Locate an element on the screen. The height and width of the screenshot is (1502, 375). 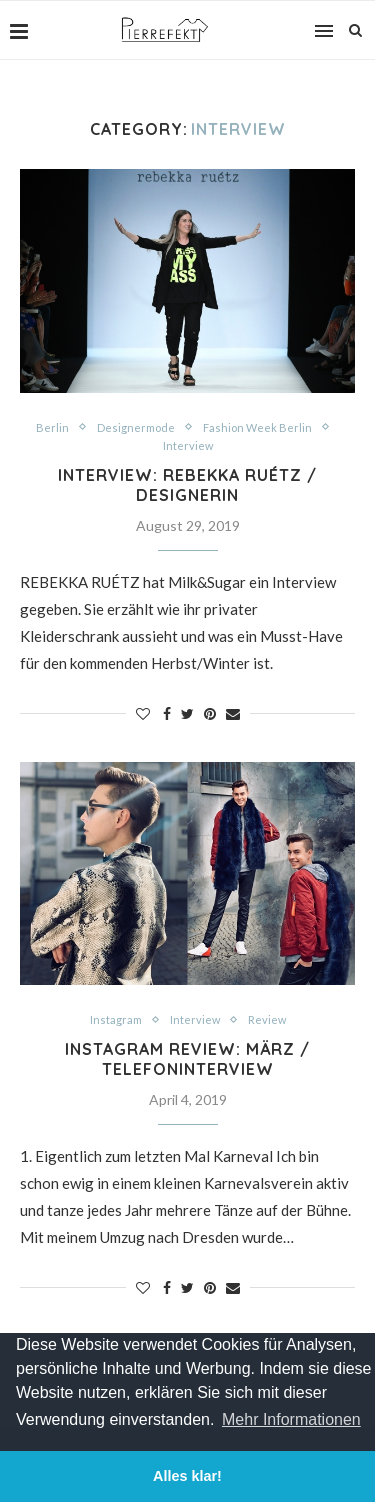
Mehr Informationen [button] is located at coordinates (291, 1419).